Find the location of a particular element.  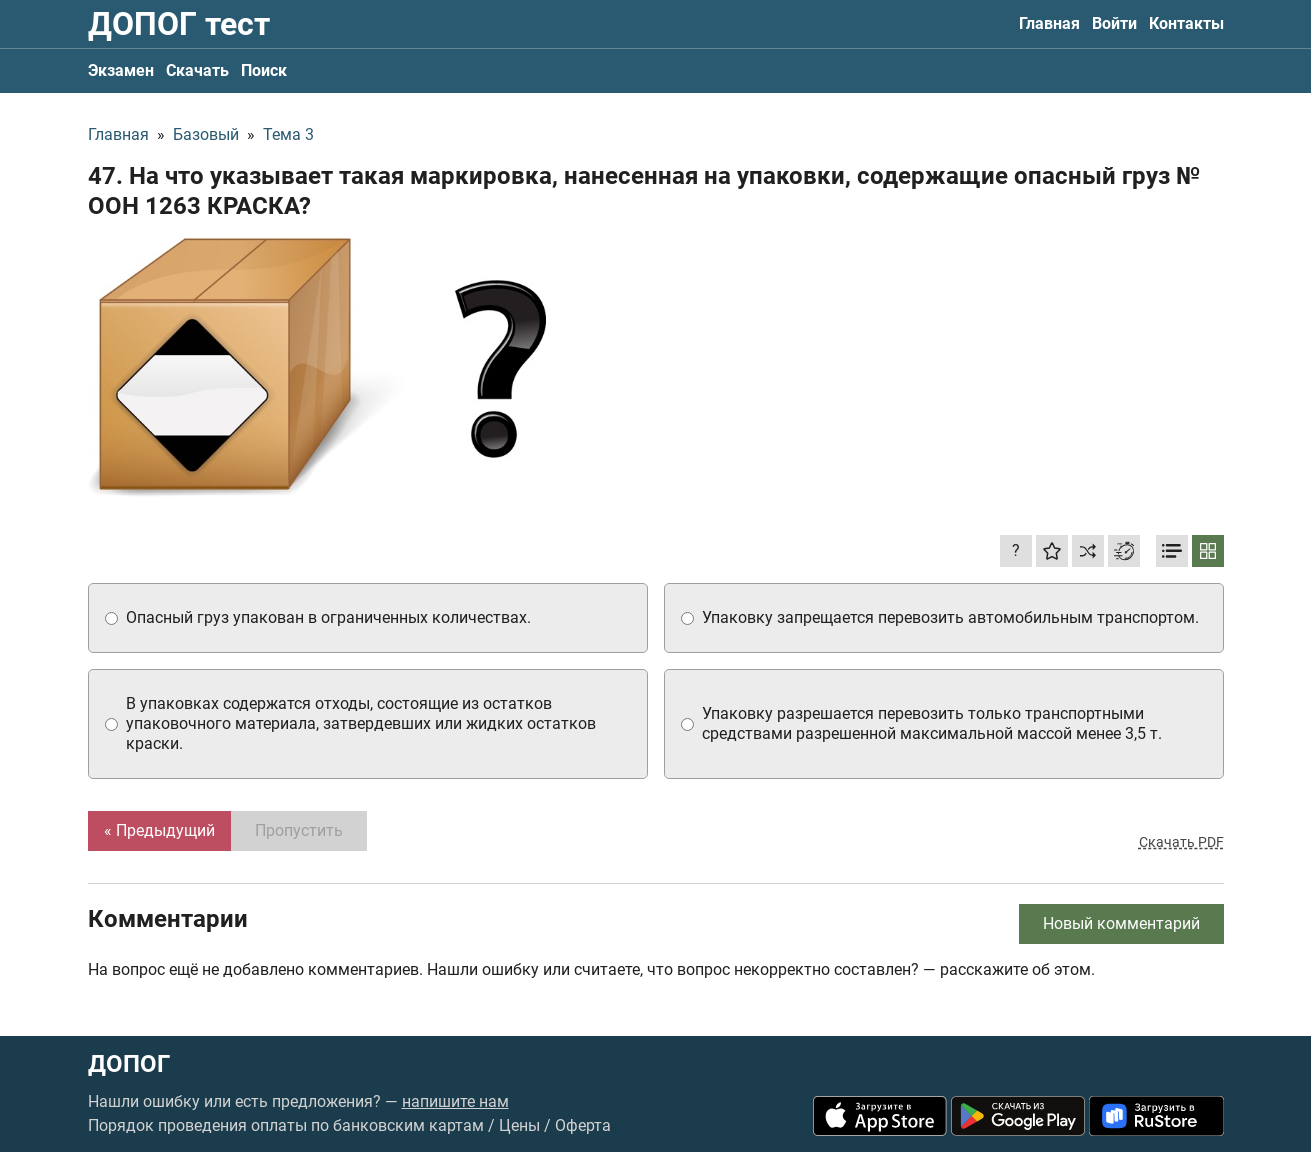

Войти is located at coordinates (1114, 23).